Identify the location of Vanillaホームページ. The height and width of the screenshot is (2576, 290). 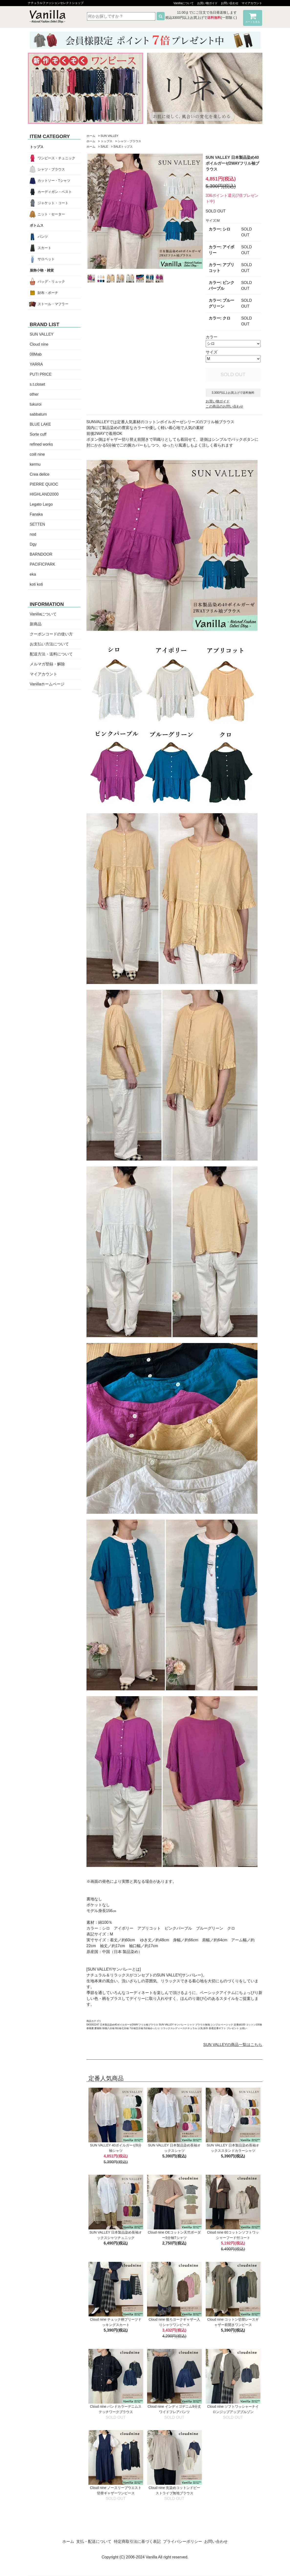
(47, 684).